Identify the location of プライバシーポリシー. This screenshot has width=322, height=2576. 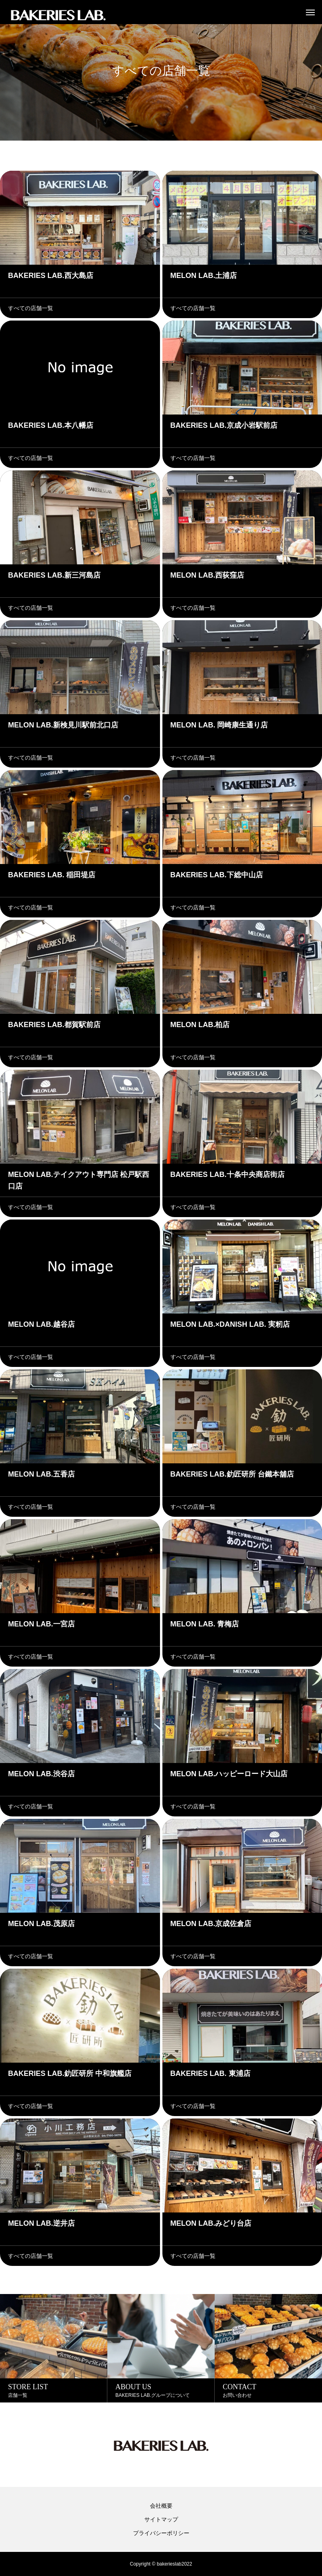
(161, 2533).